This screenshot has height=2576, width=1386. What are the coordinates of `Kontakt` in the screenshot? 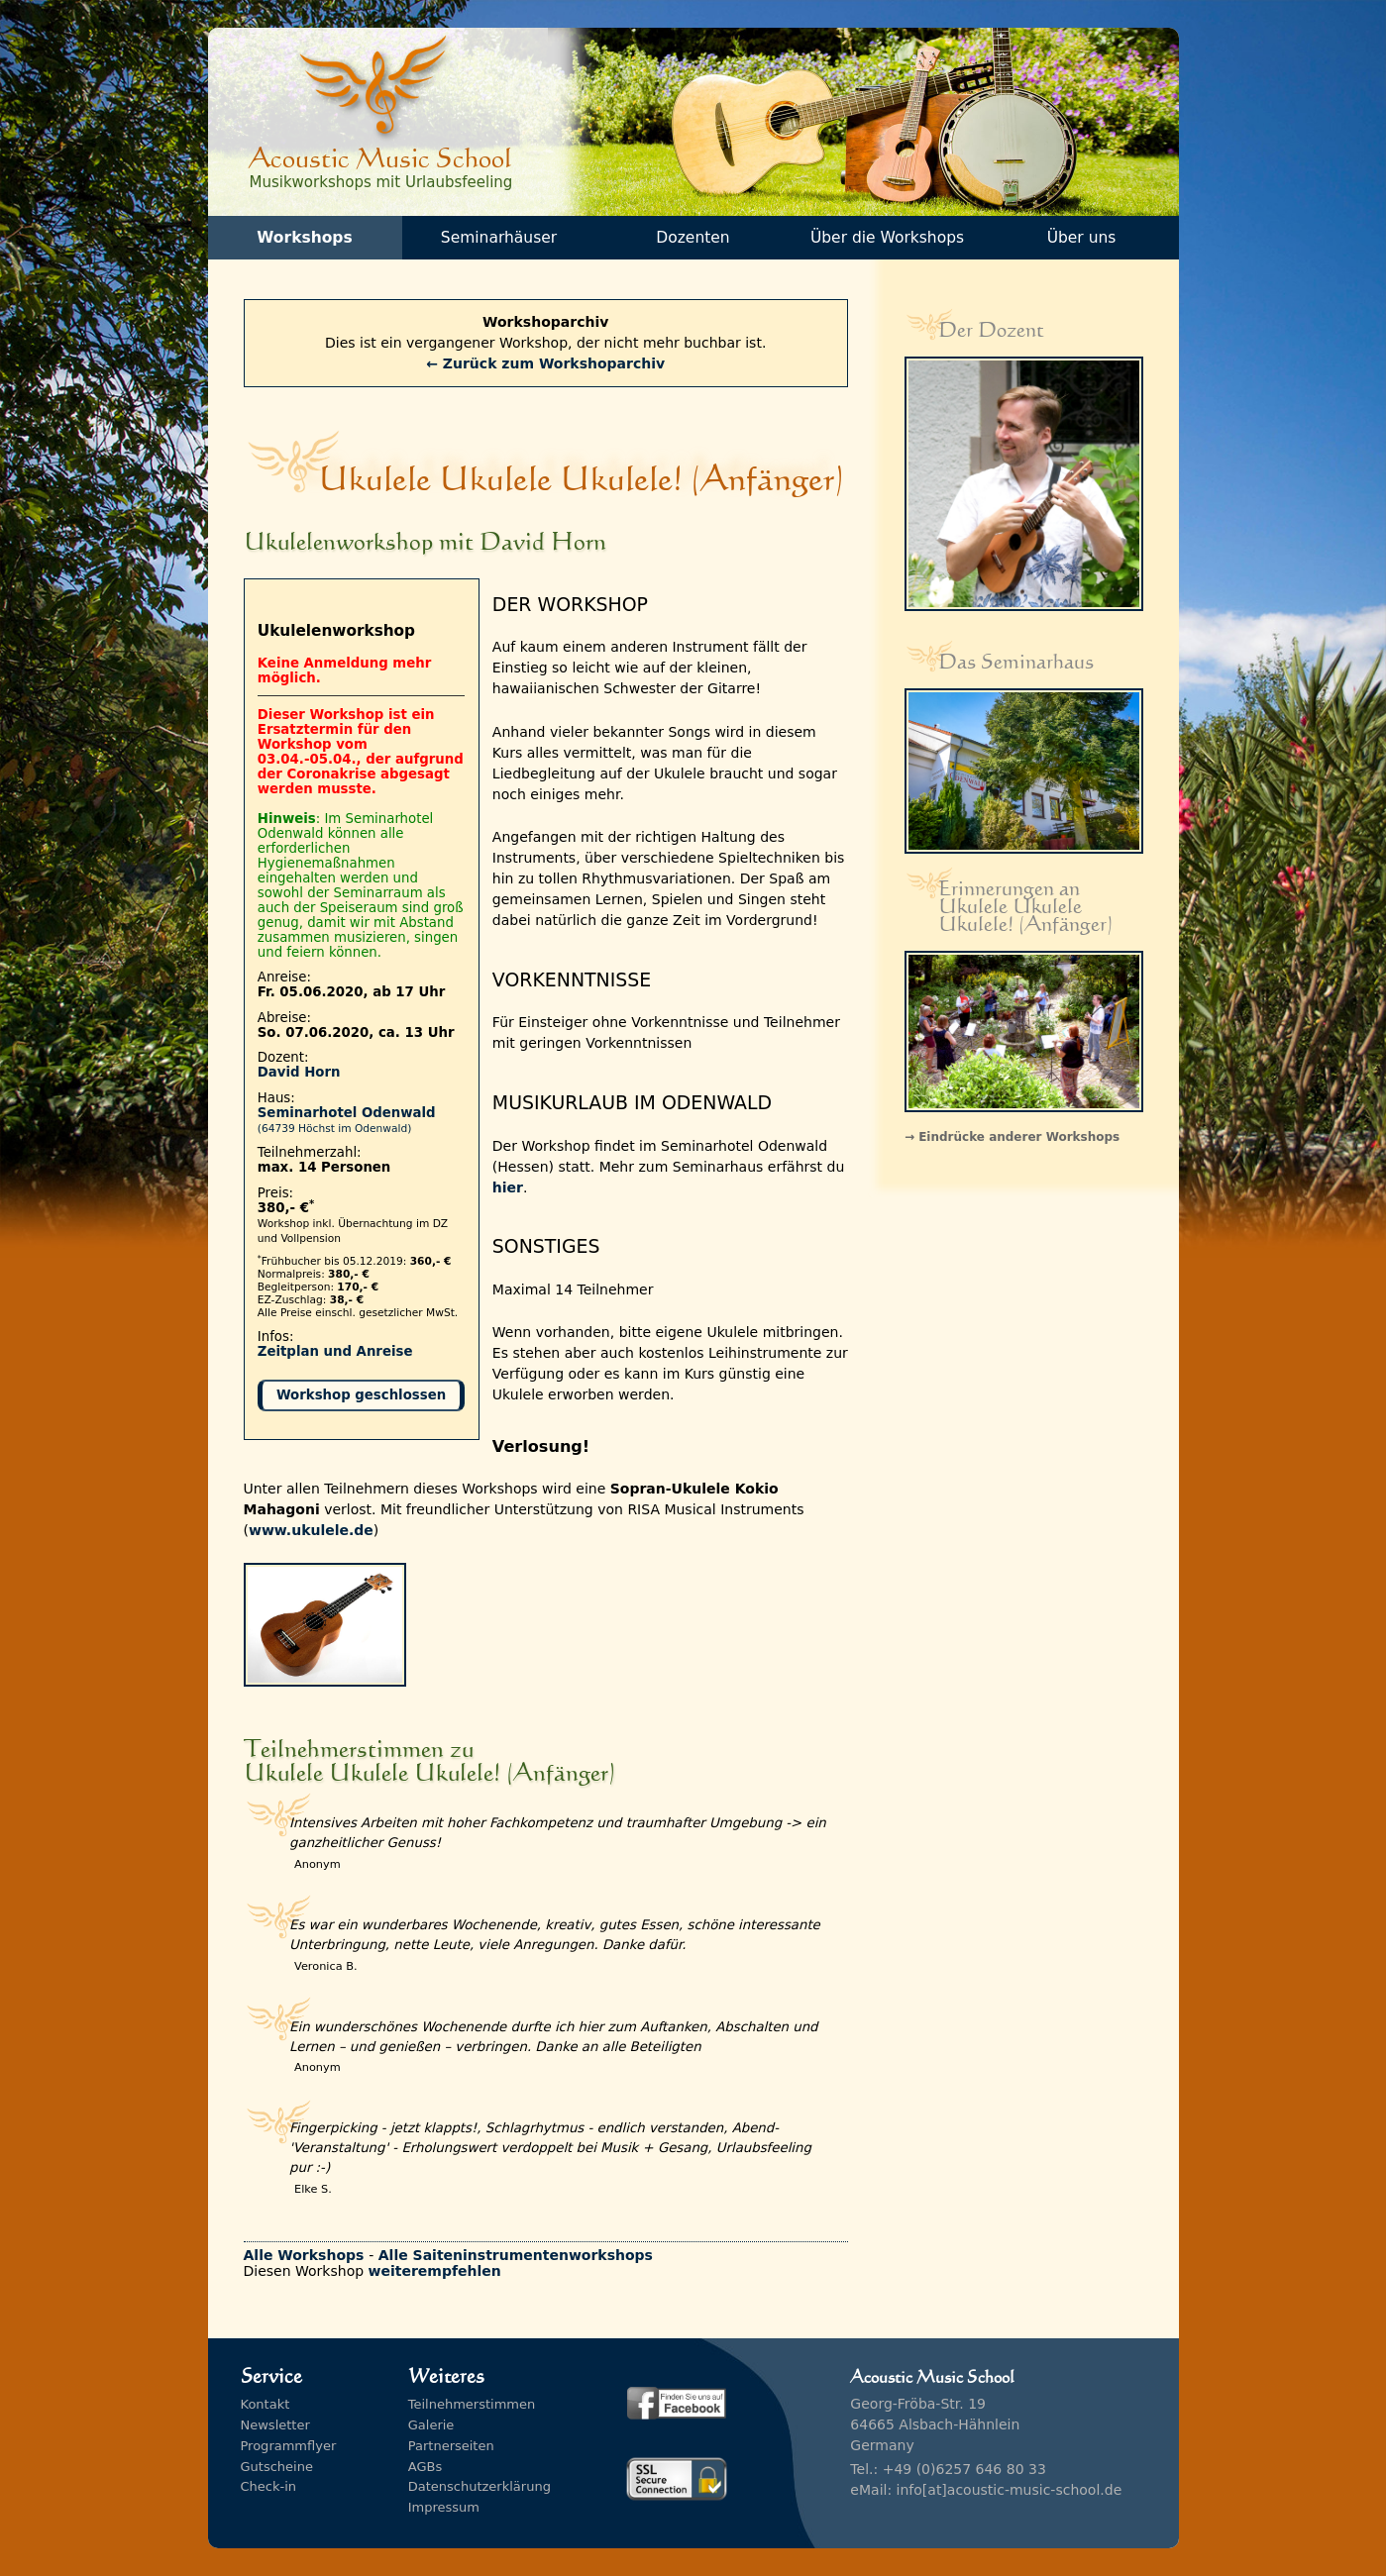 It's located at (265, 2404).